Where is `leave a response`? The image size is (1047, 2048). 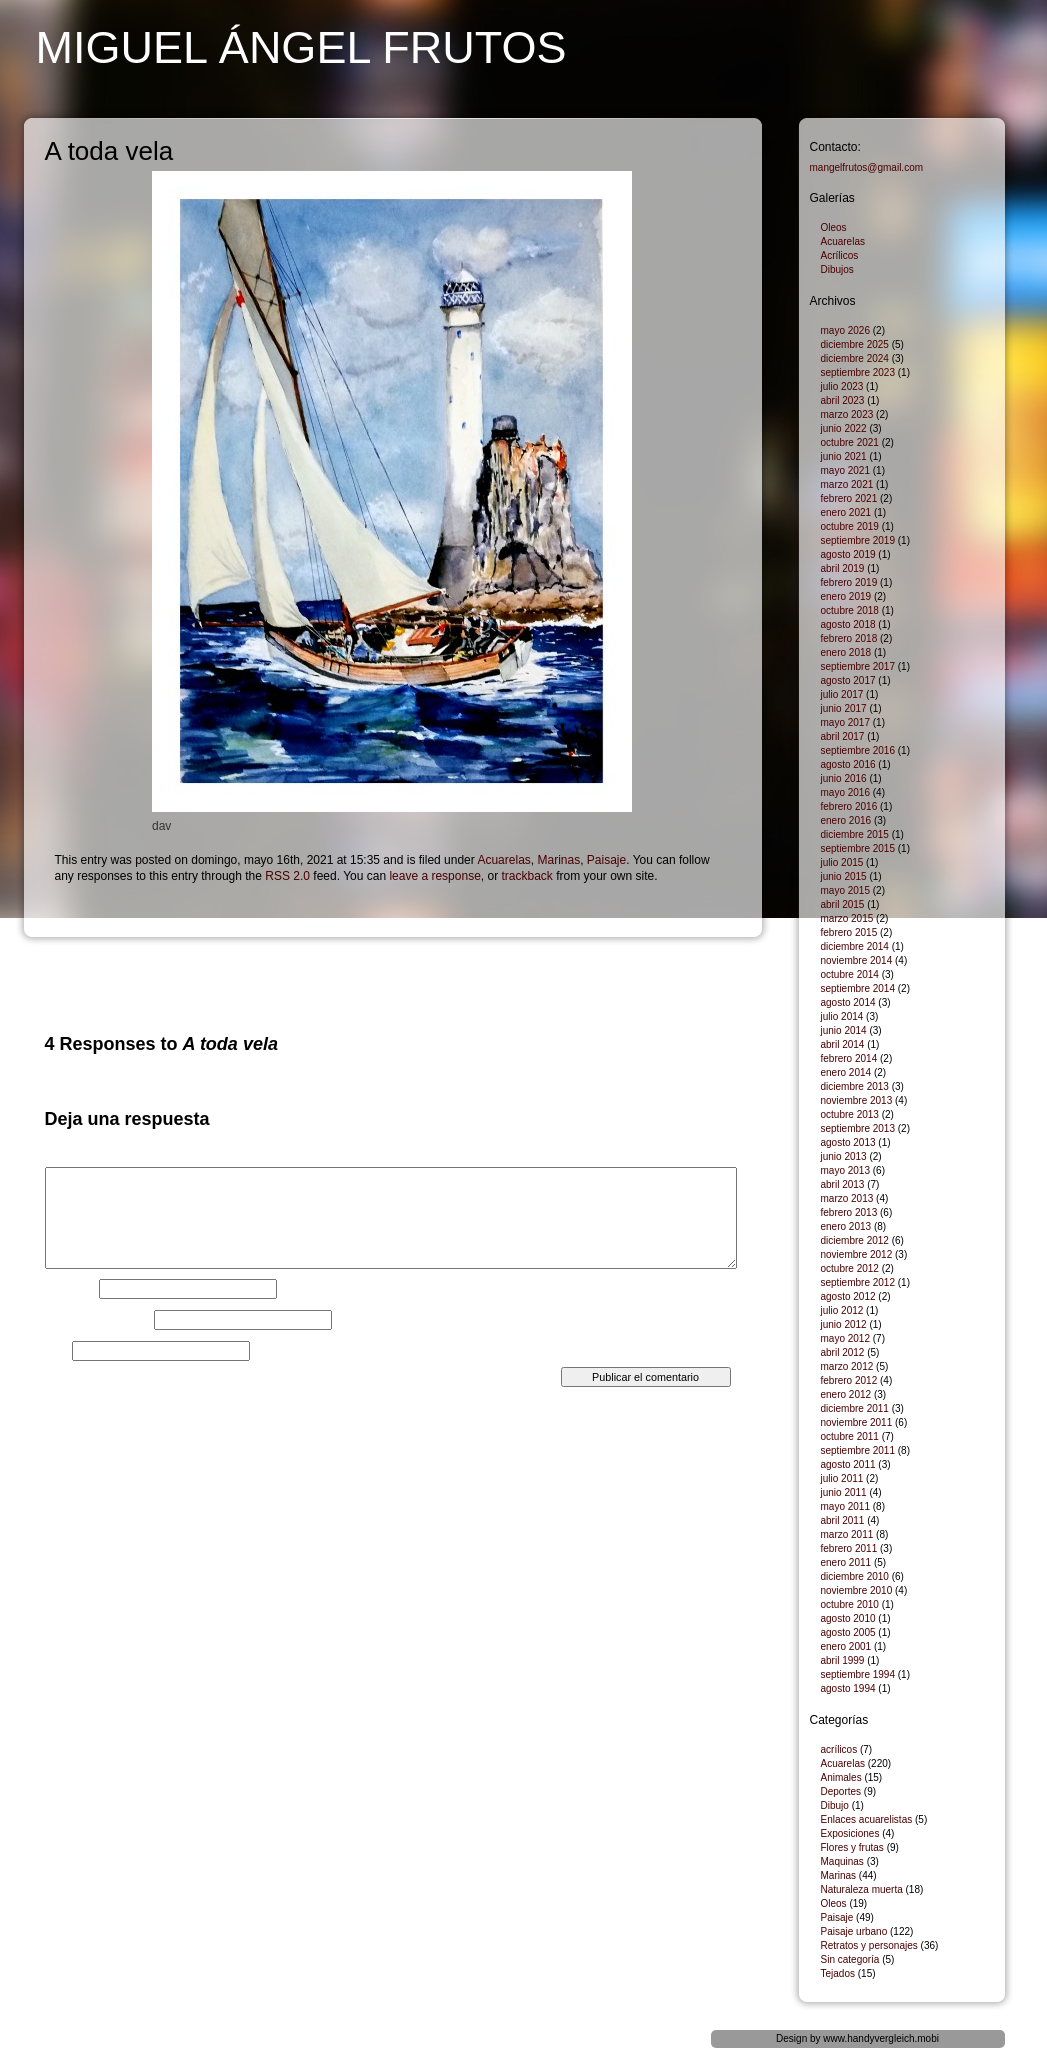
leave a response is located at coordinates (434, 876).